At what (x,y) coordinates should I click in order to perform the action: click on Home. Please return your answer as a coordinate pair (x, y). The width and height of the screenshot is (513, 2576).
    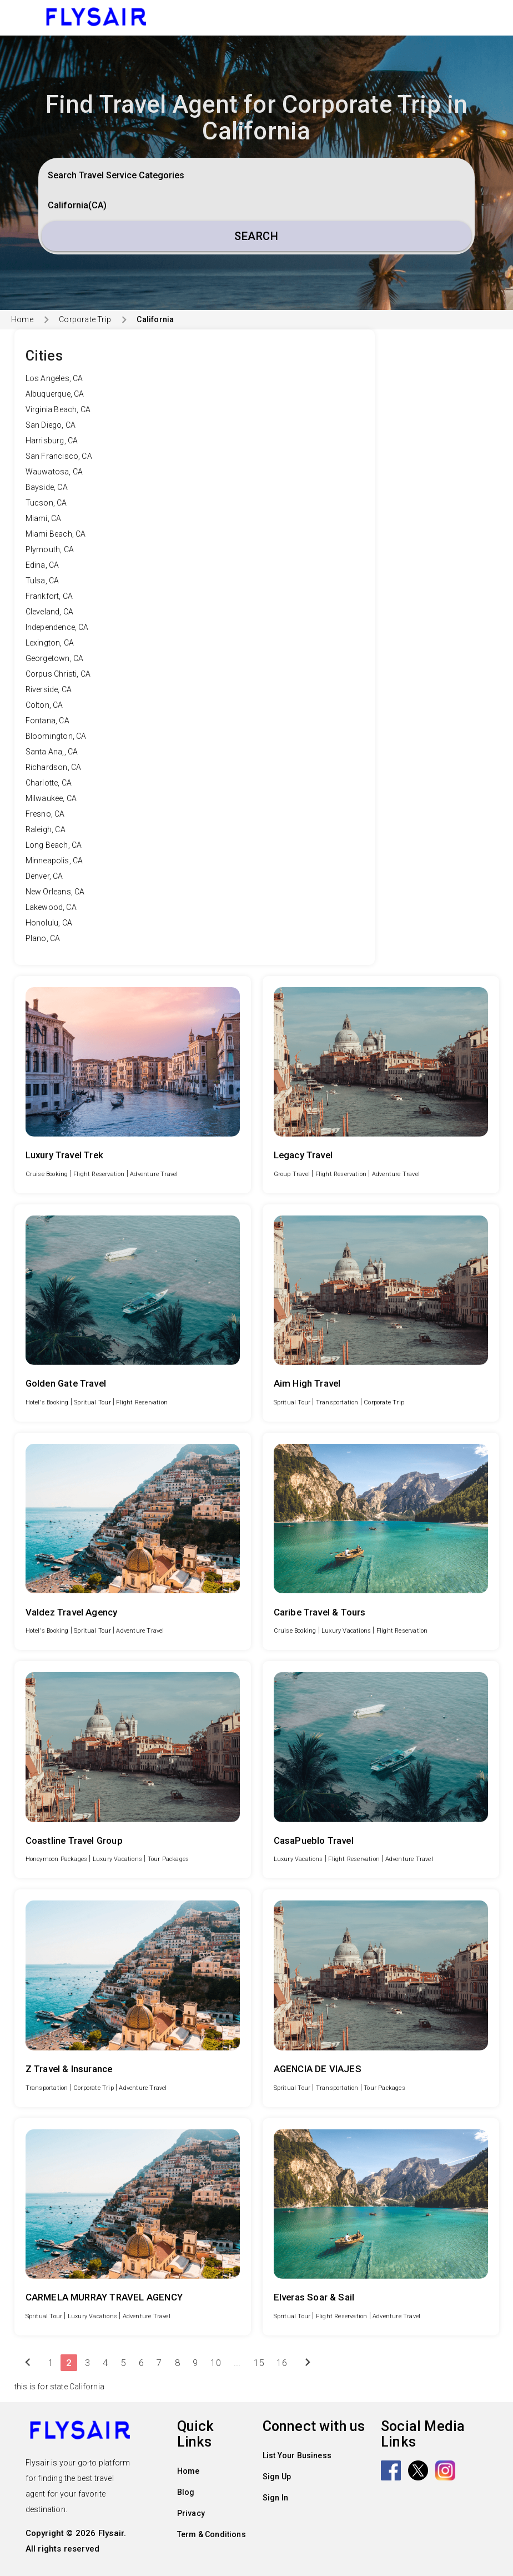
    Looking at the image, I should click on (22, 319).